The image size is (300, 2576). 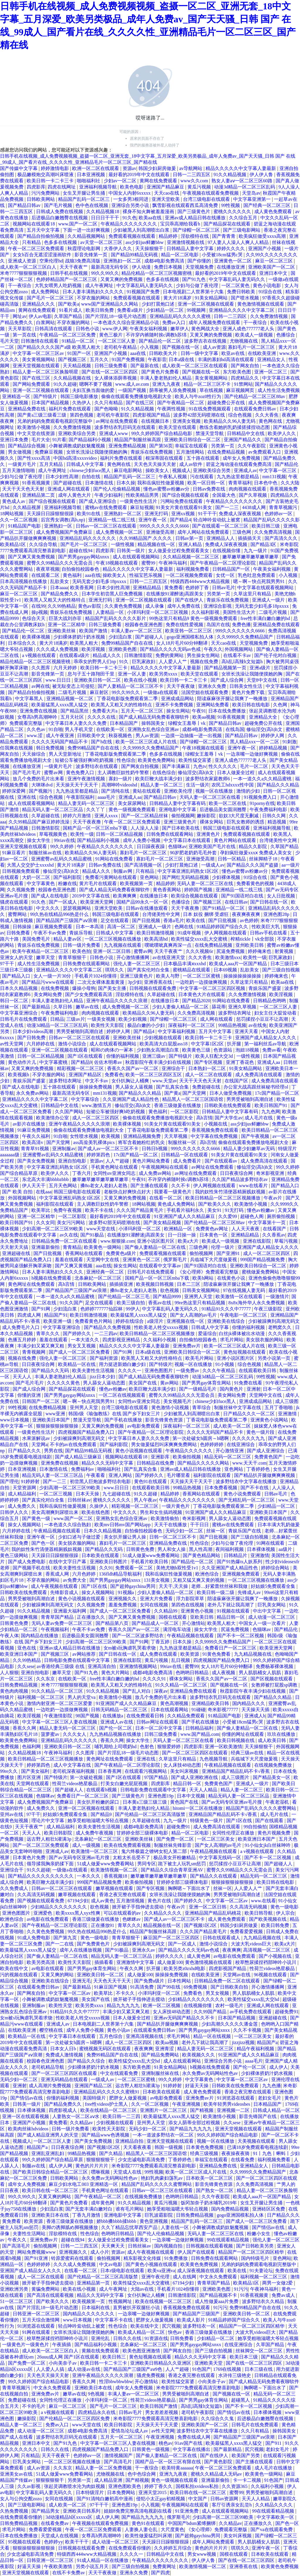 I want to click on 精品久久久久久中文字幕人妻最新, so click(x=241, y=168).